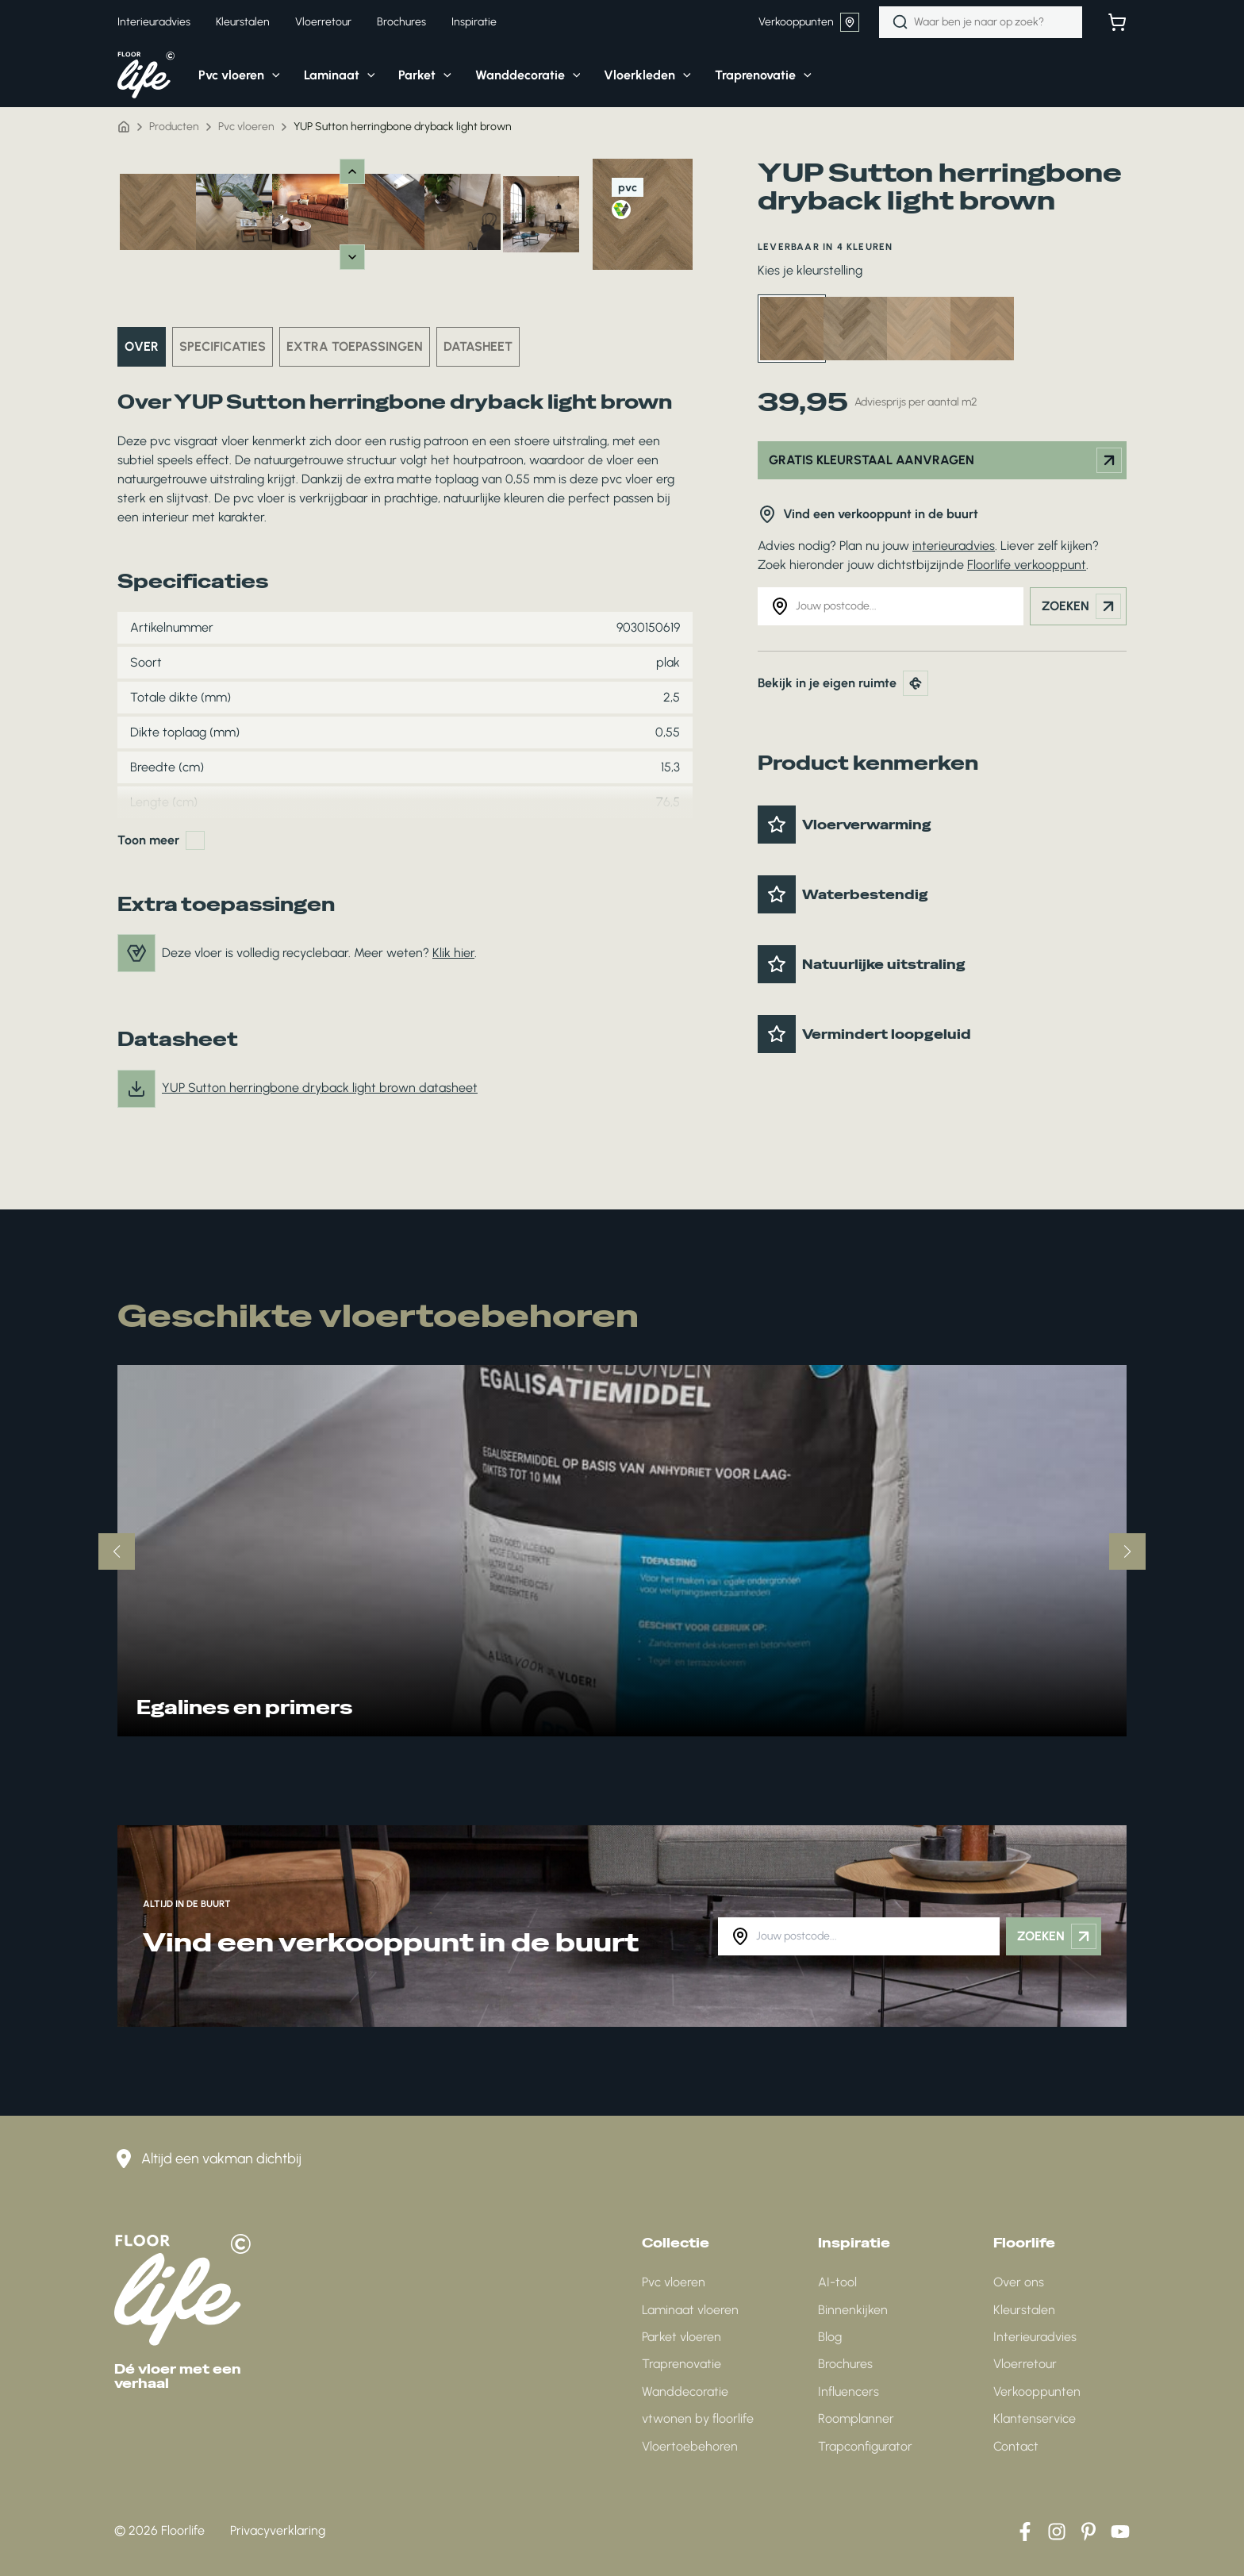 The width and height of the screenshot is (1244, 2576). I want to click on [Instagram], so click(1056, 2531).